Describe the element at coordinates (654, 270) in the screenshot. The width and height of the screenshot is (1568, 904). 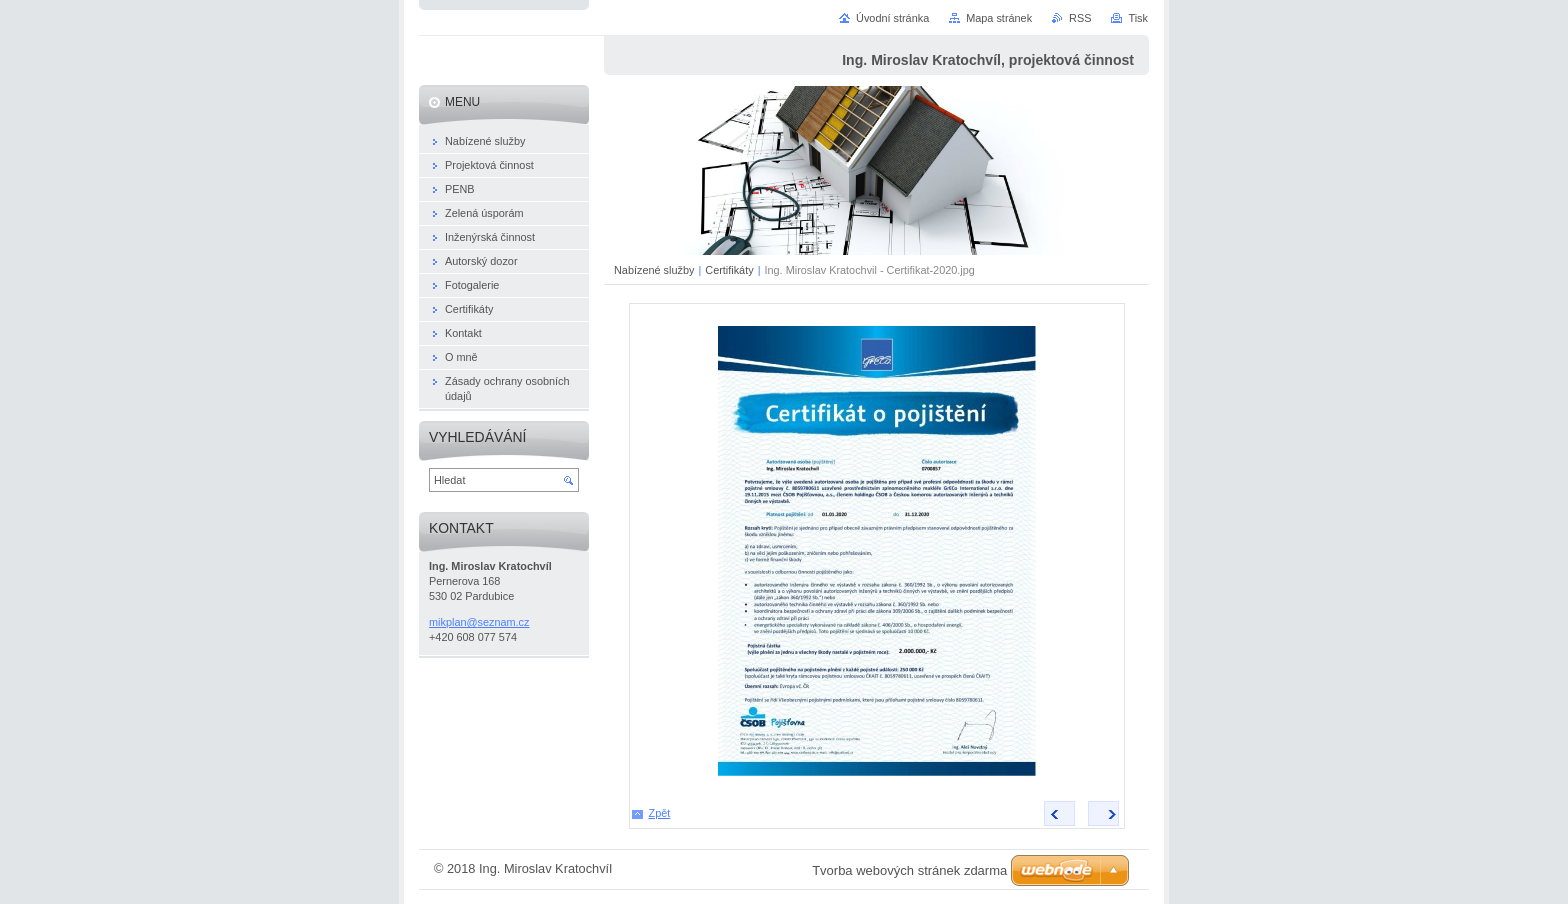
I see `Nabízené služby` at that location.